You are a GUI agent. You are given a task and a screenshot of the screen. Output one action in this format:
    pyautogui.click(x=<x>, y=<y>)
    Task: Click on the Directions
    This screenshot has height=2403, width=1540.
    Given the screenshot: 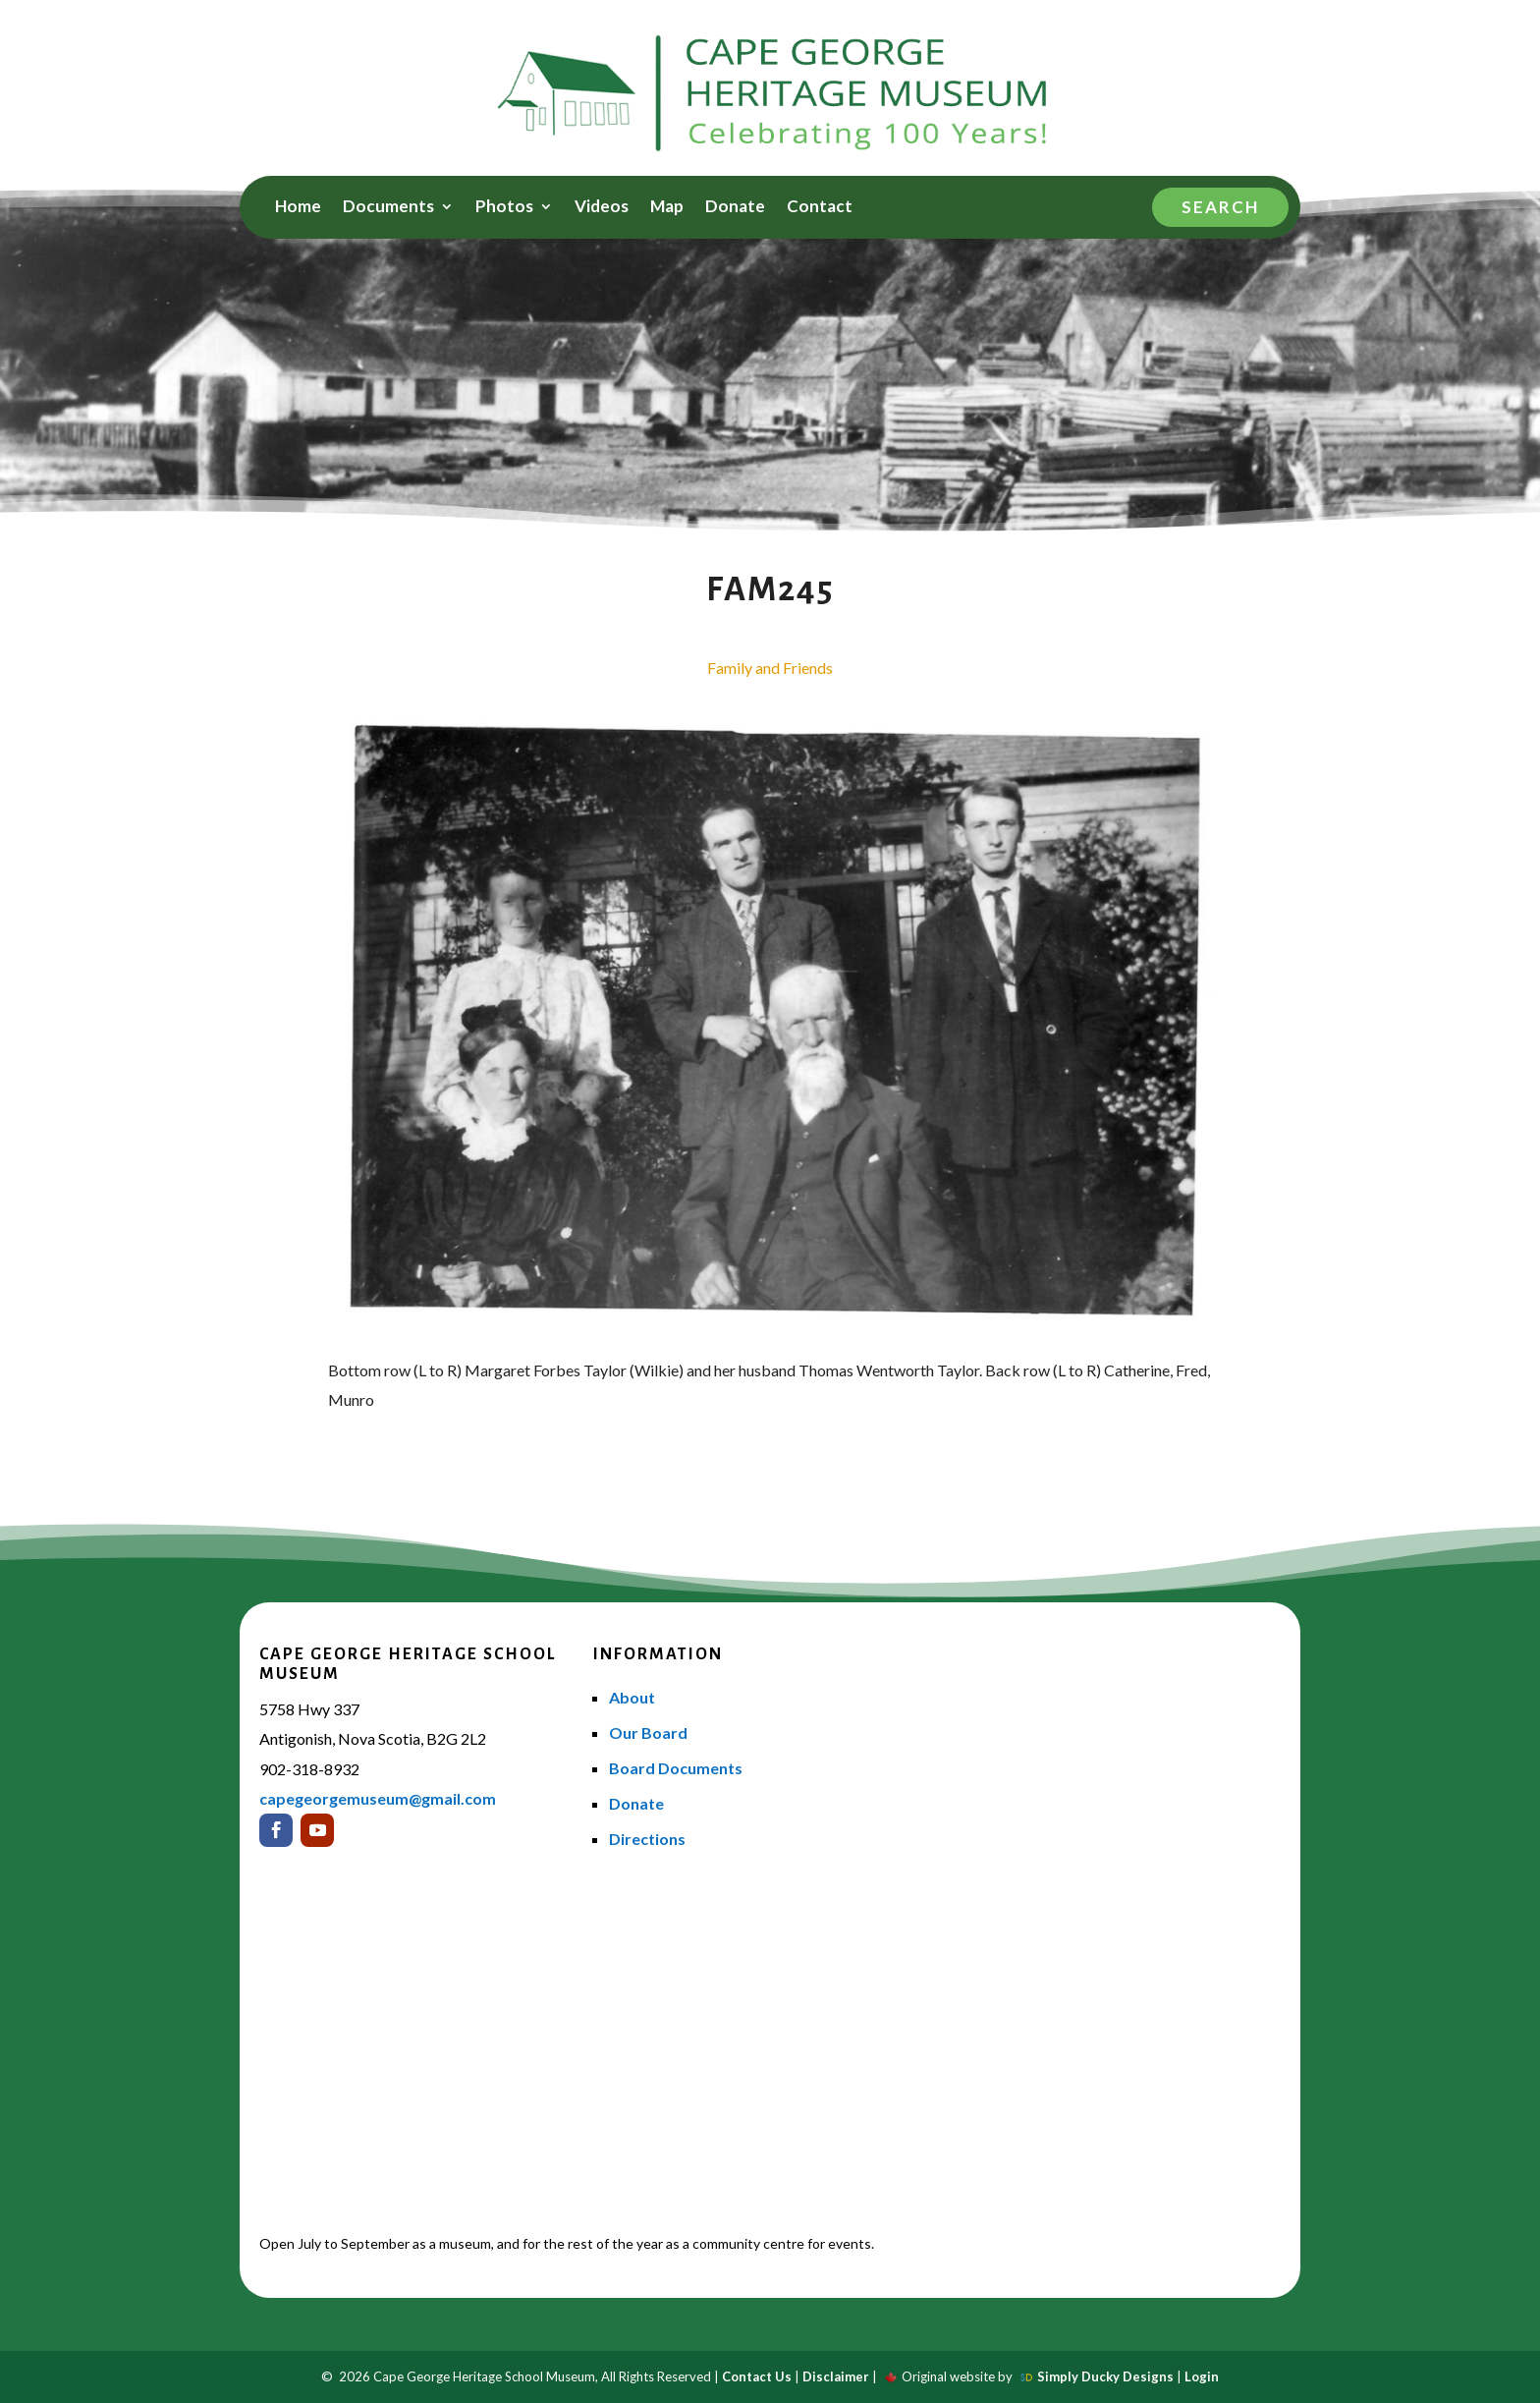 What is the action you would take?
    pyautogui.click(x=647, y=1838)
    